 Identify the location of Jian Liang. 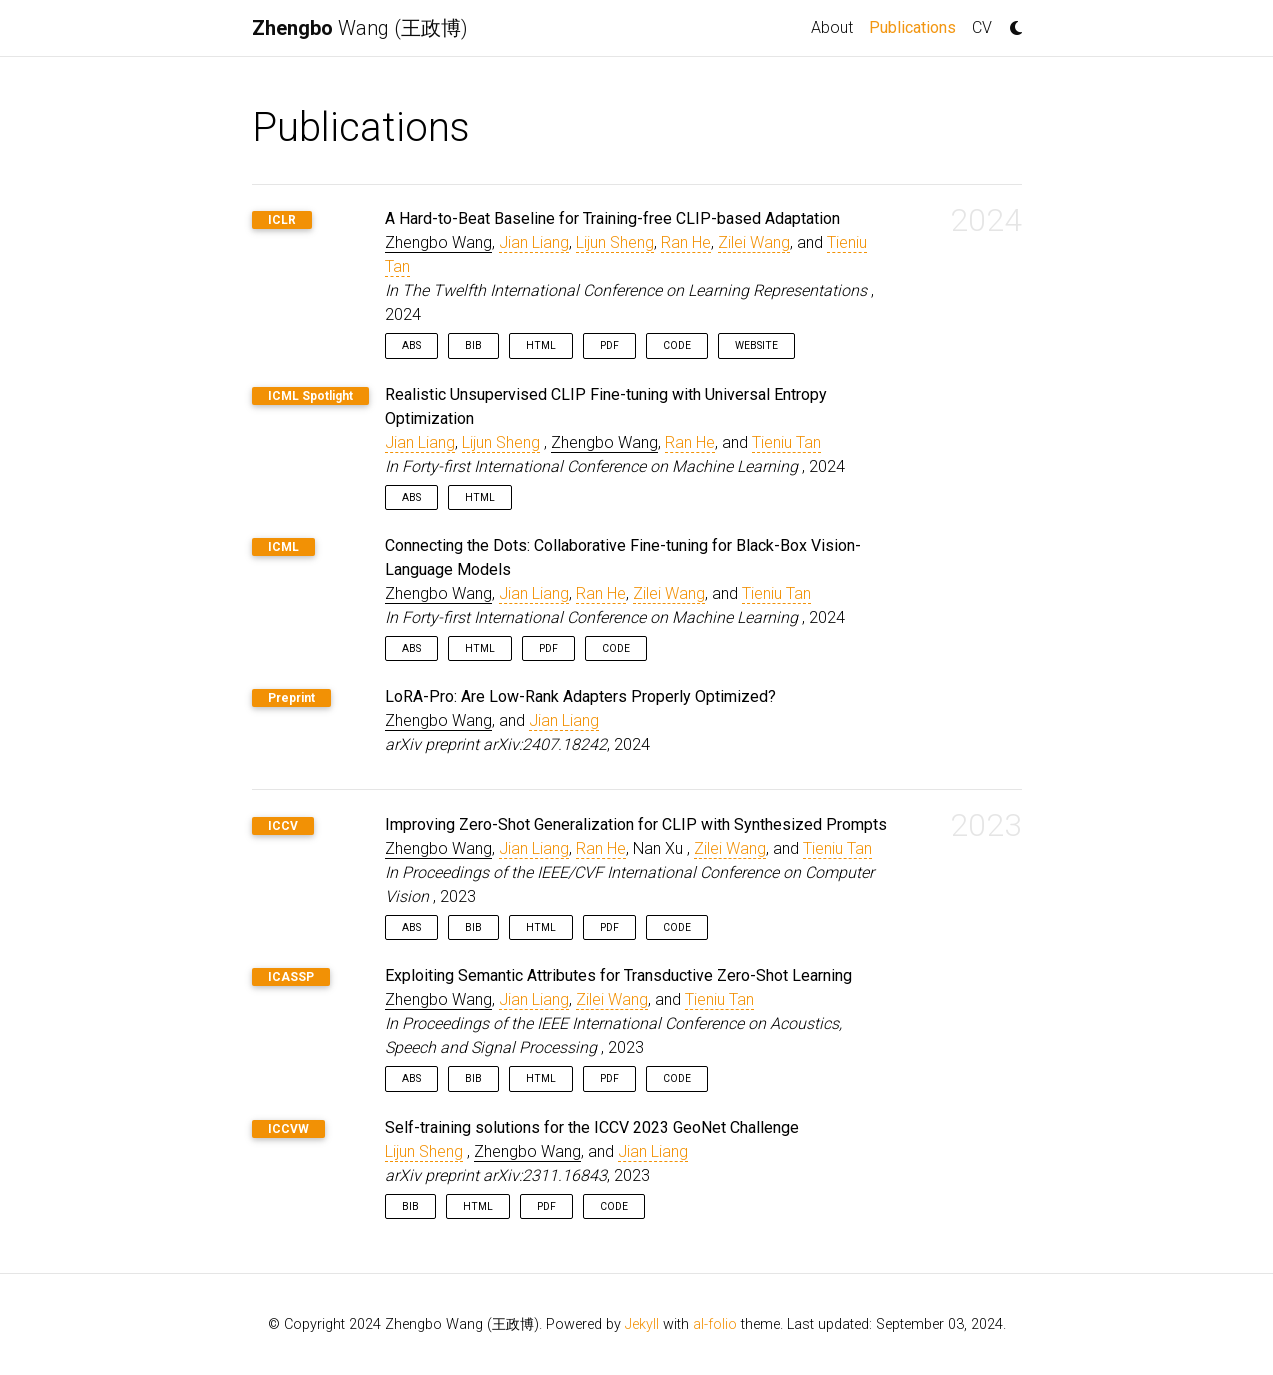
(534, 242).